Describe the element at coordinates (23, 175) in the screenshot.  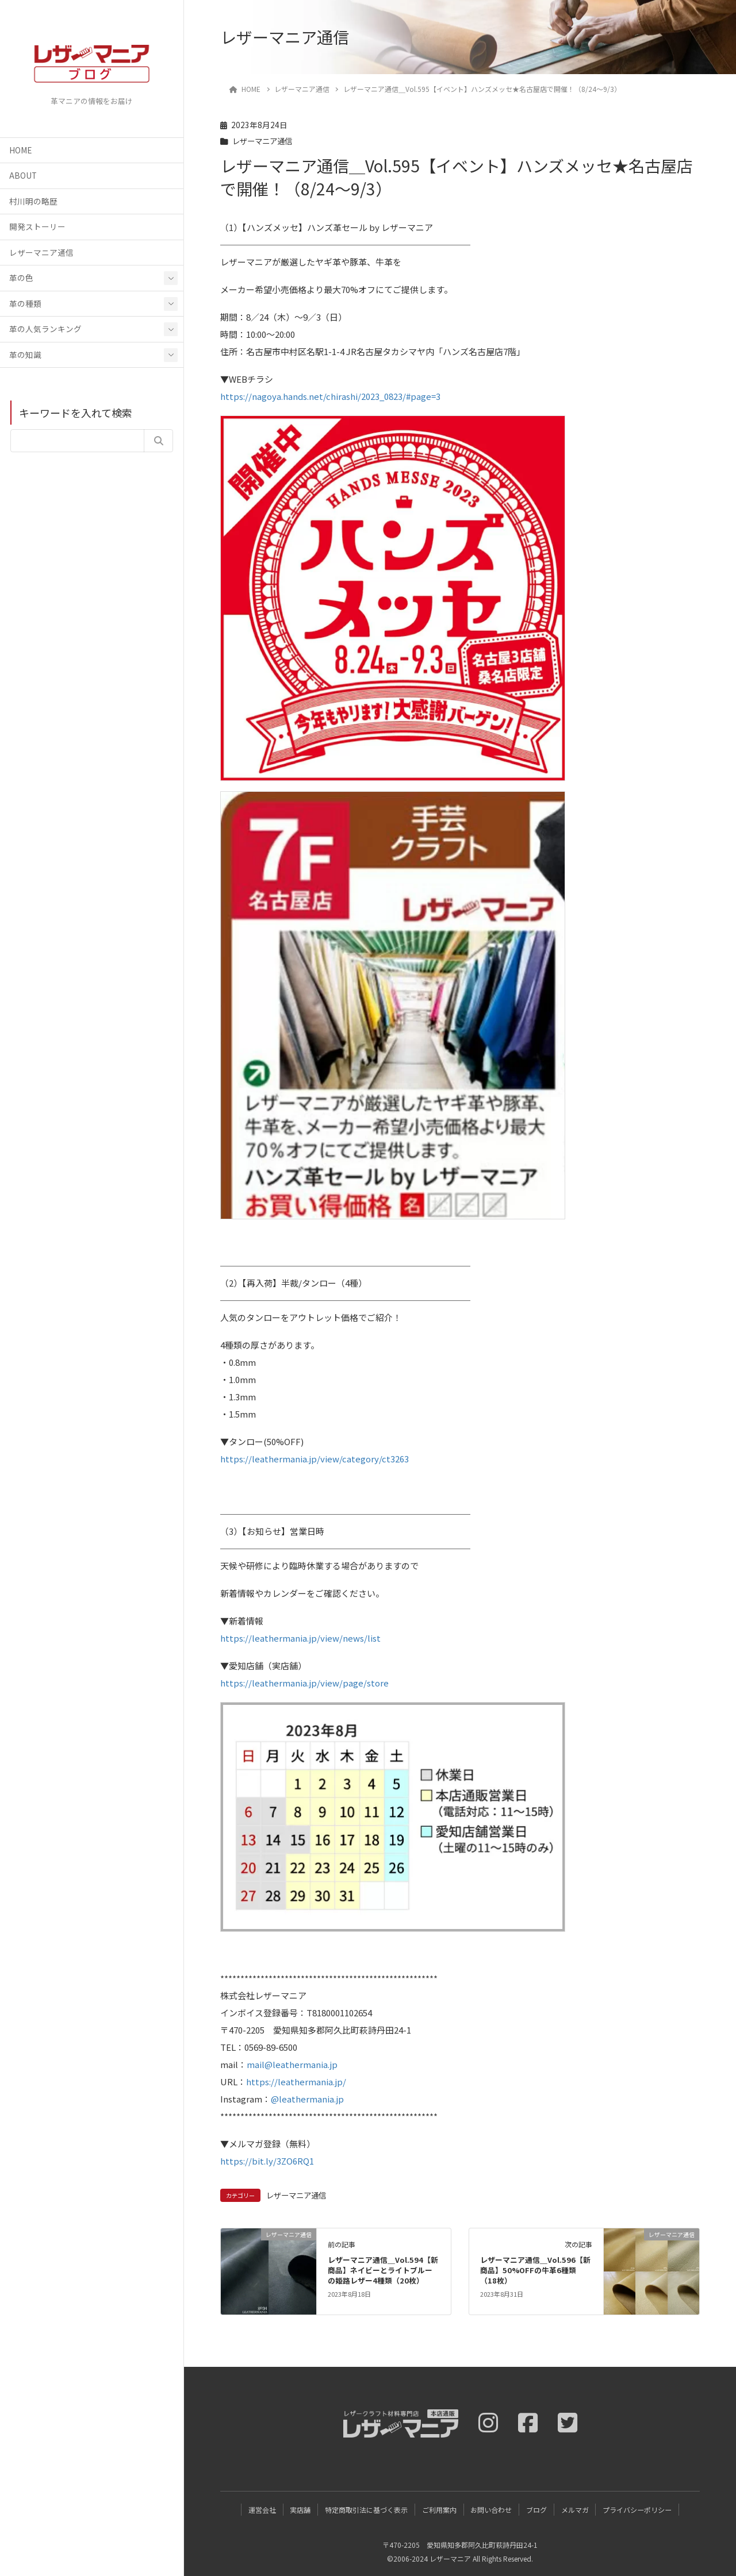
I see `ABOUT` at that location.